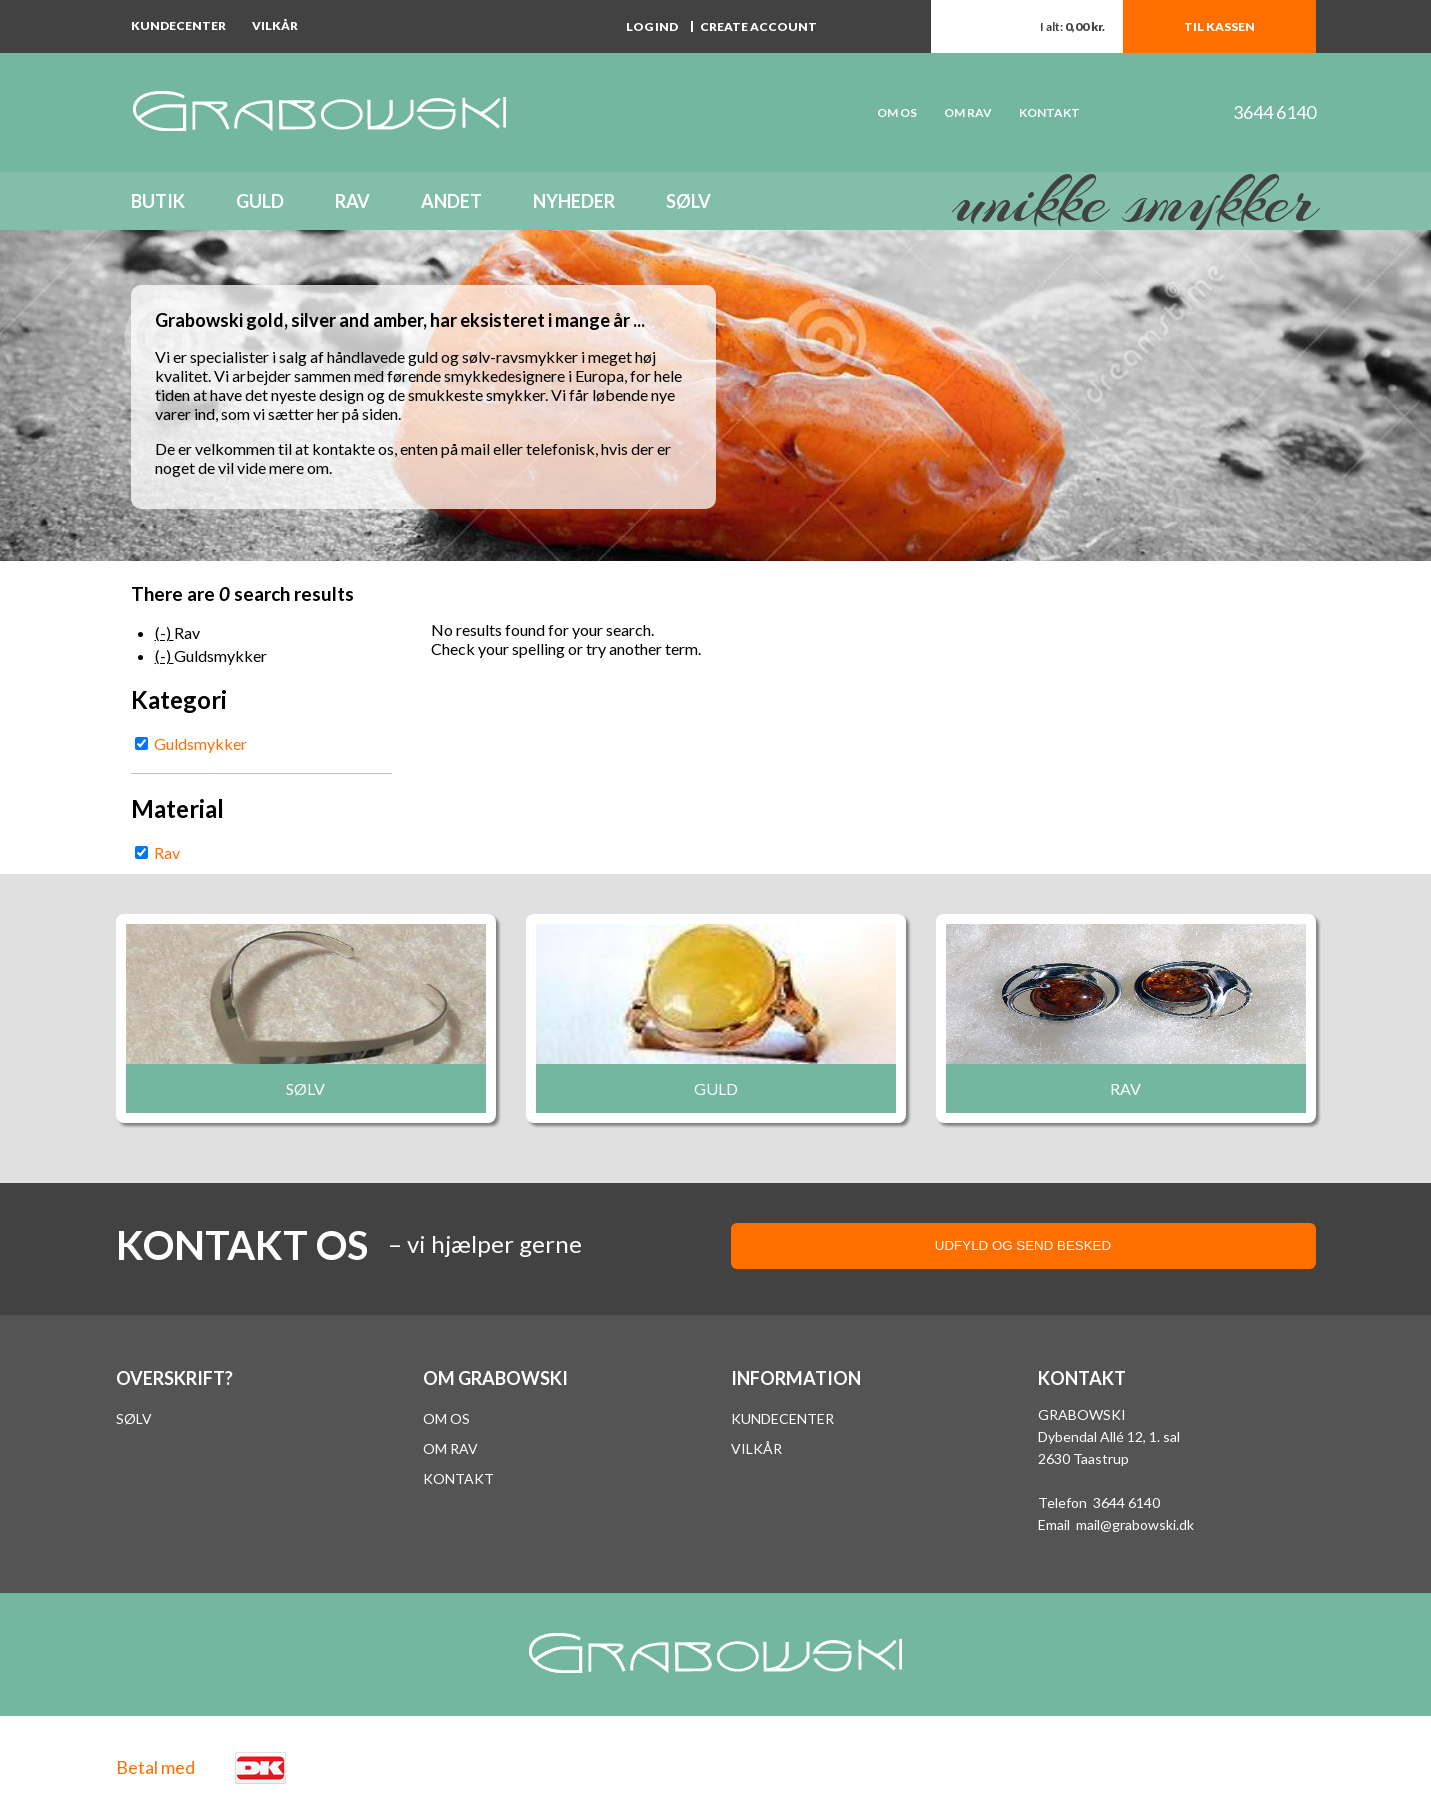 The width and height of the screenshot is (1431, 1818). What do you see at coordinates (158, 201) in the screenshot?
I see `Butik` at bounding box center [158, 201].